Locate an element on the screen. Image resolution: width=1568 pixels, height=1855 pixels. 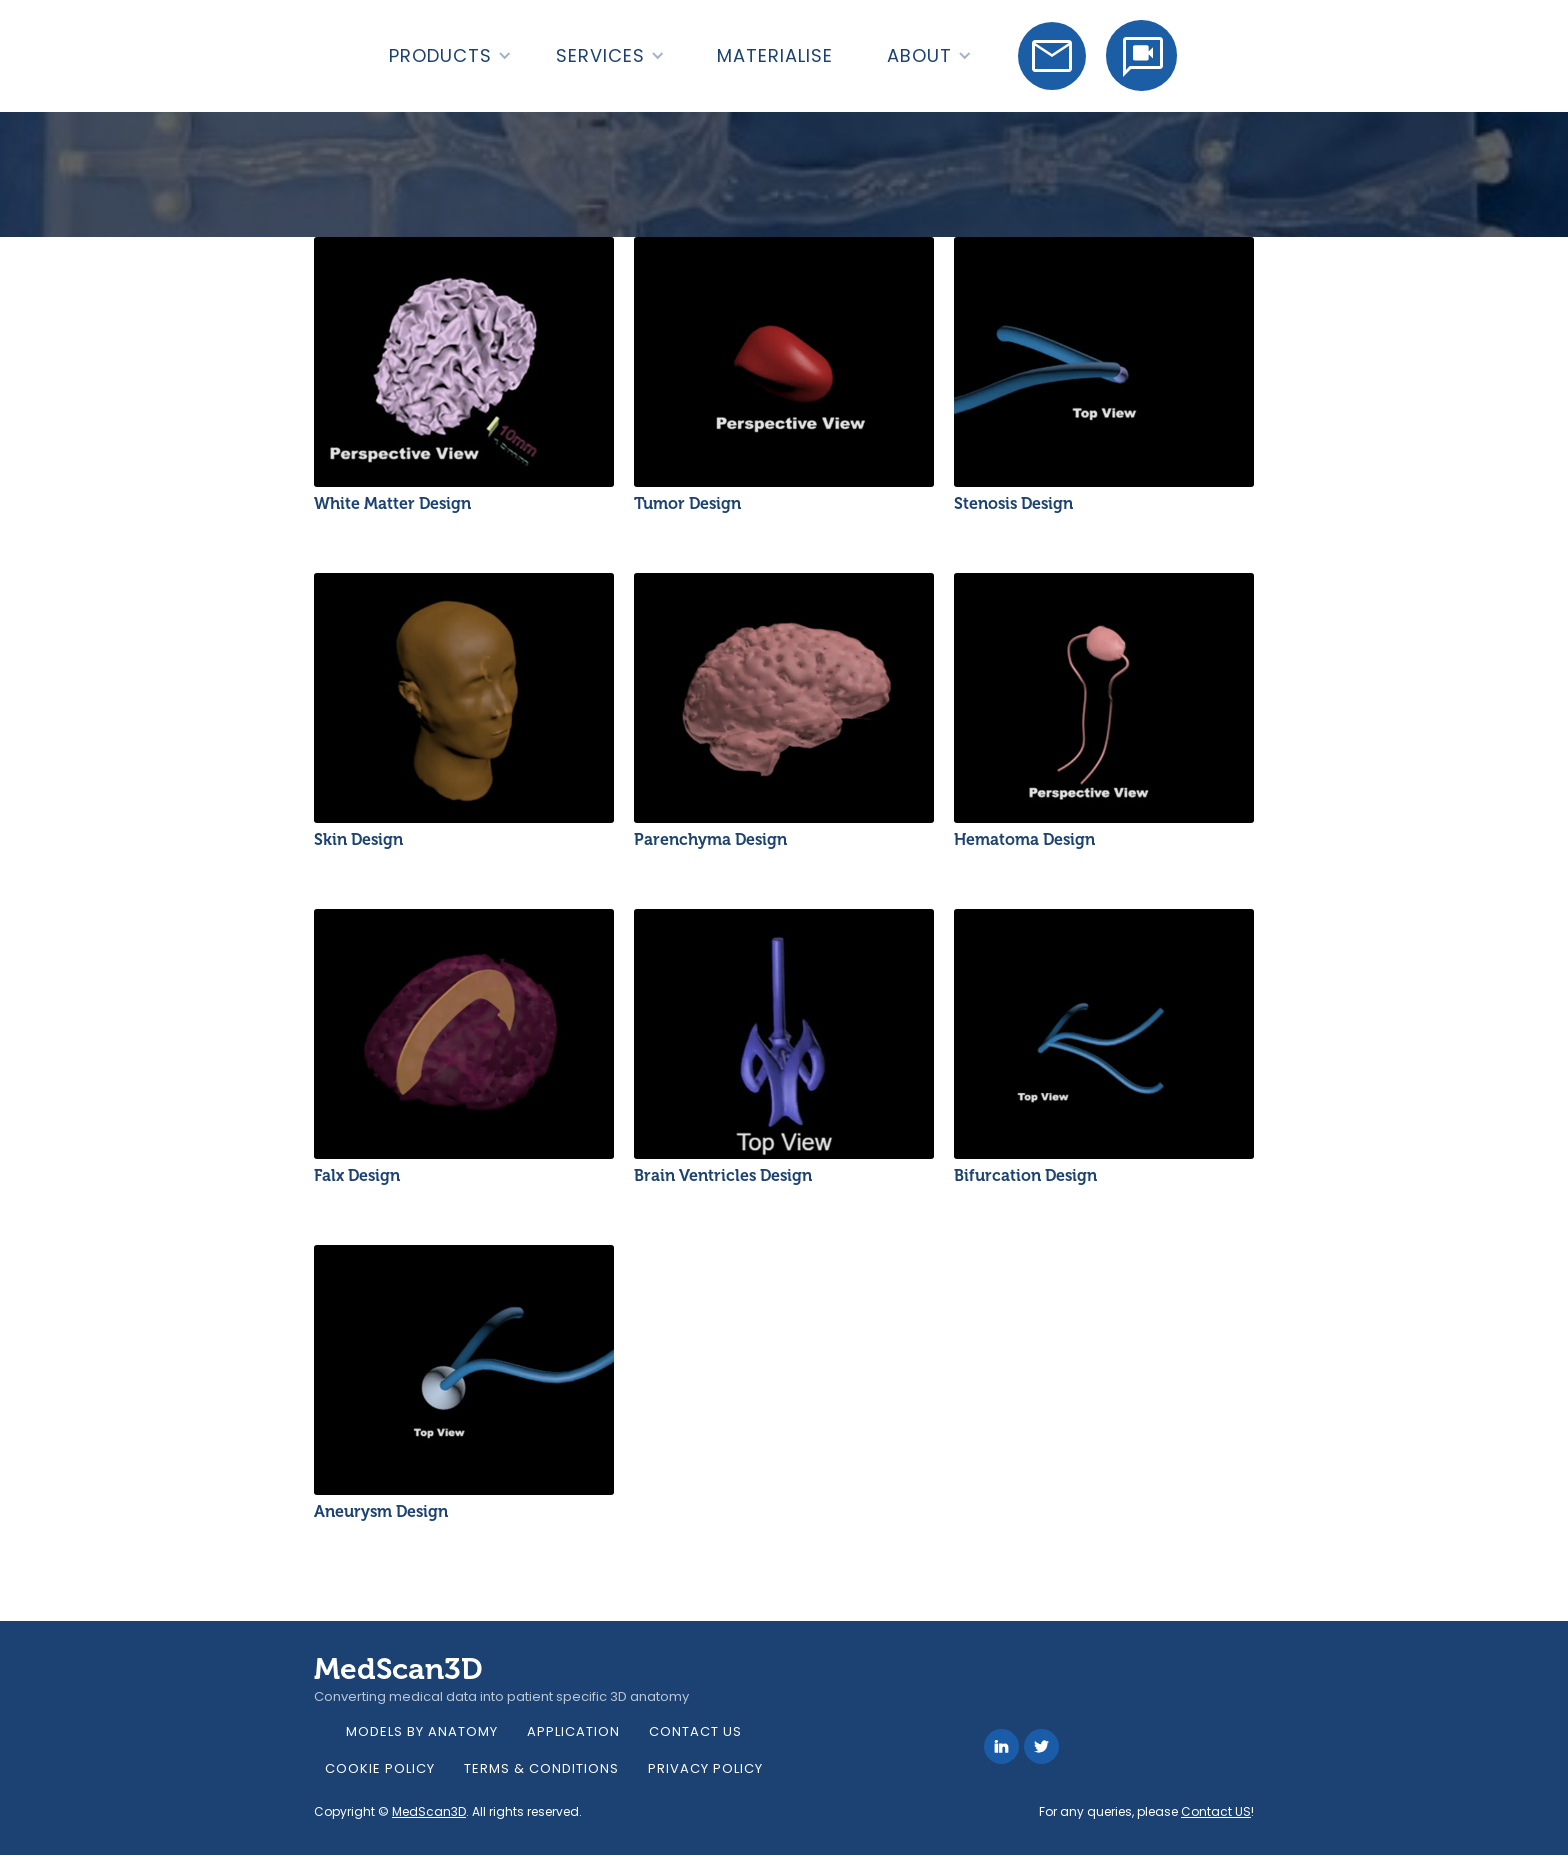
Parenchyma Design is located at coordinates (710, 839).